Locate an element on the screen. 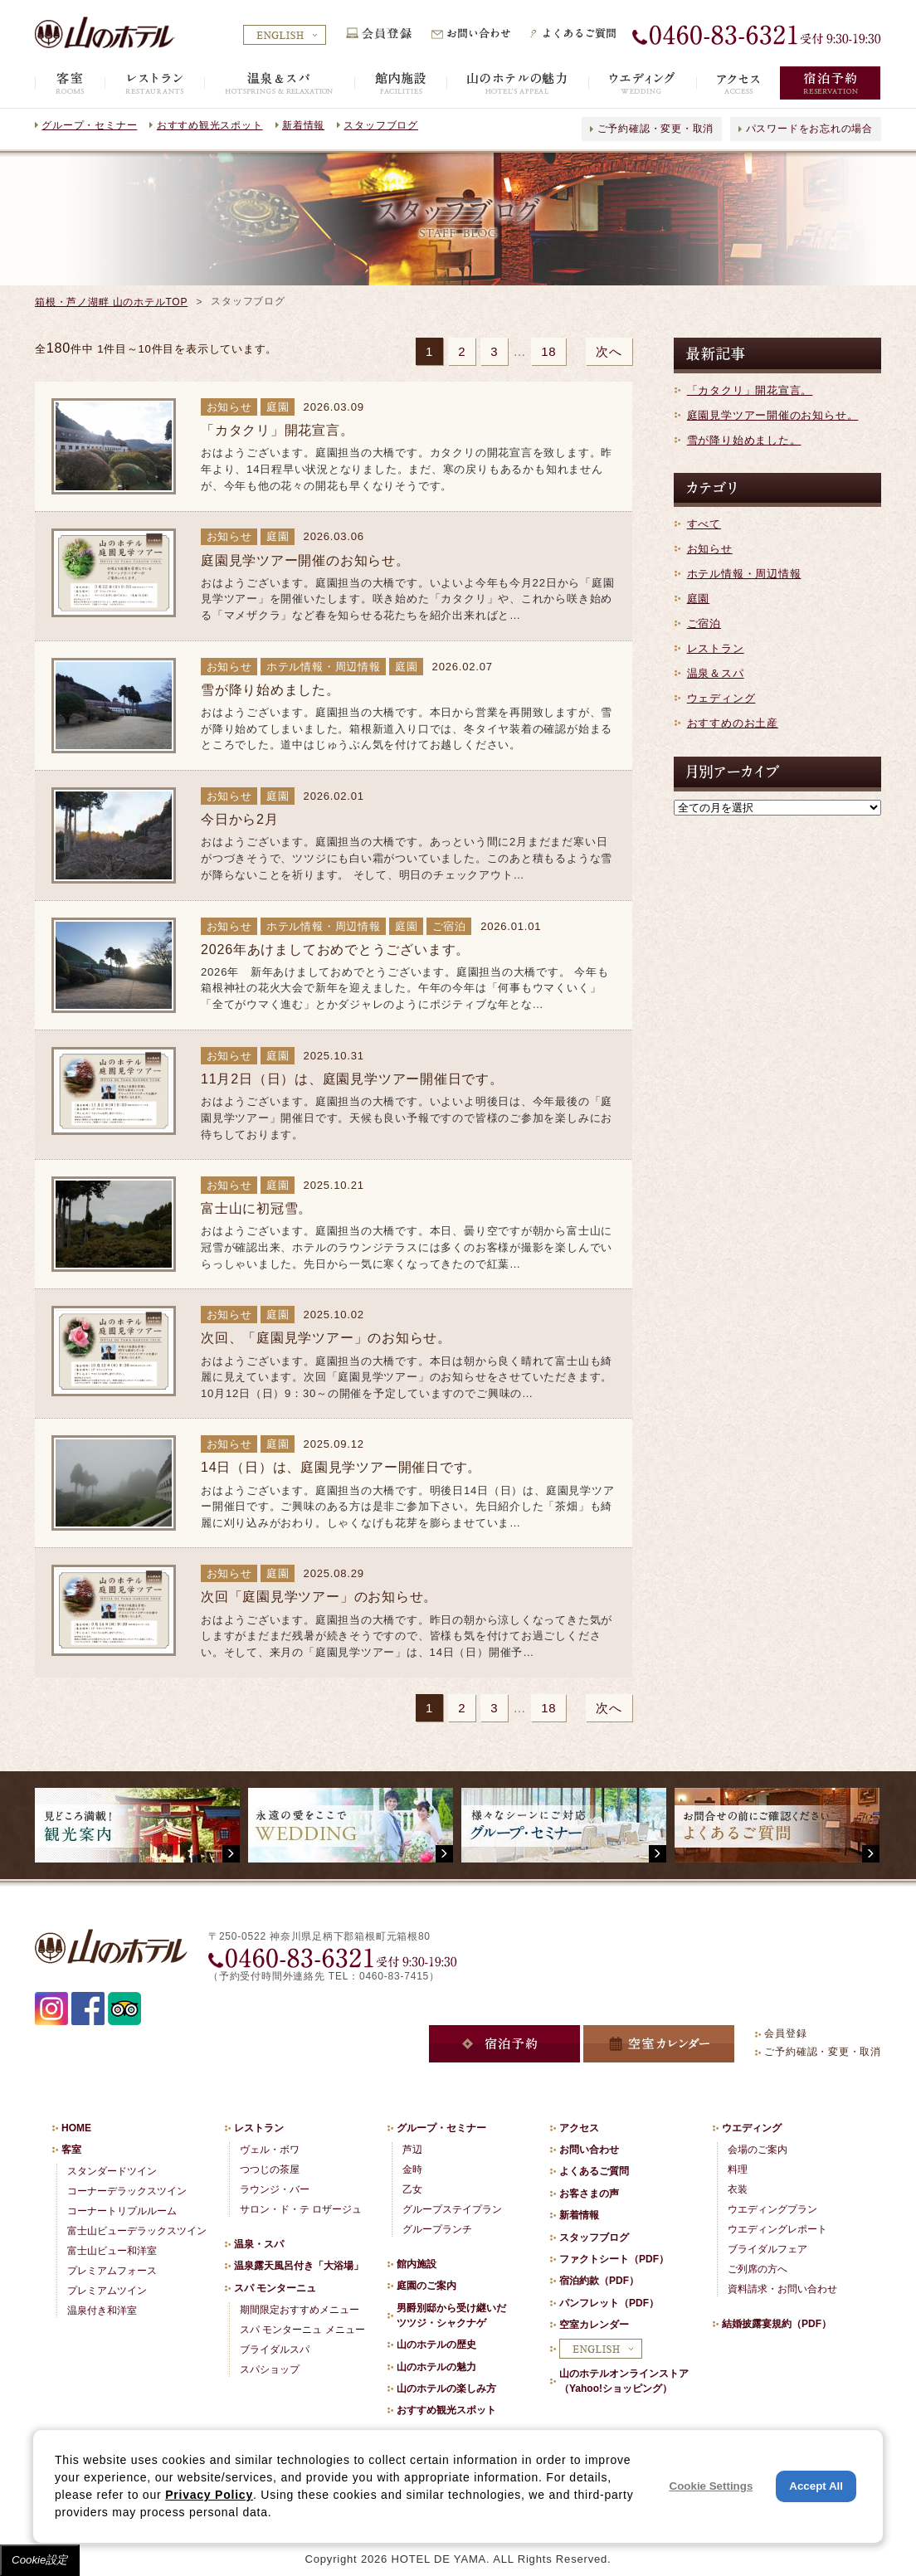  グループランチ is located at coordinates (437, 2229).